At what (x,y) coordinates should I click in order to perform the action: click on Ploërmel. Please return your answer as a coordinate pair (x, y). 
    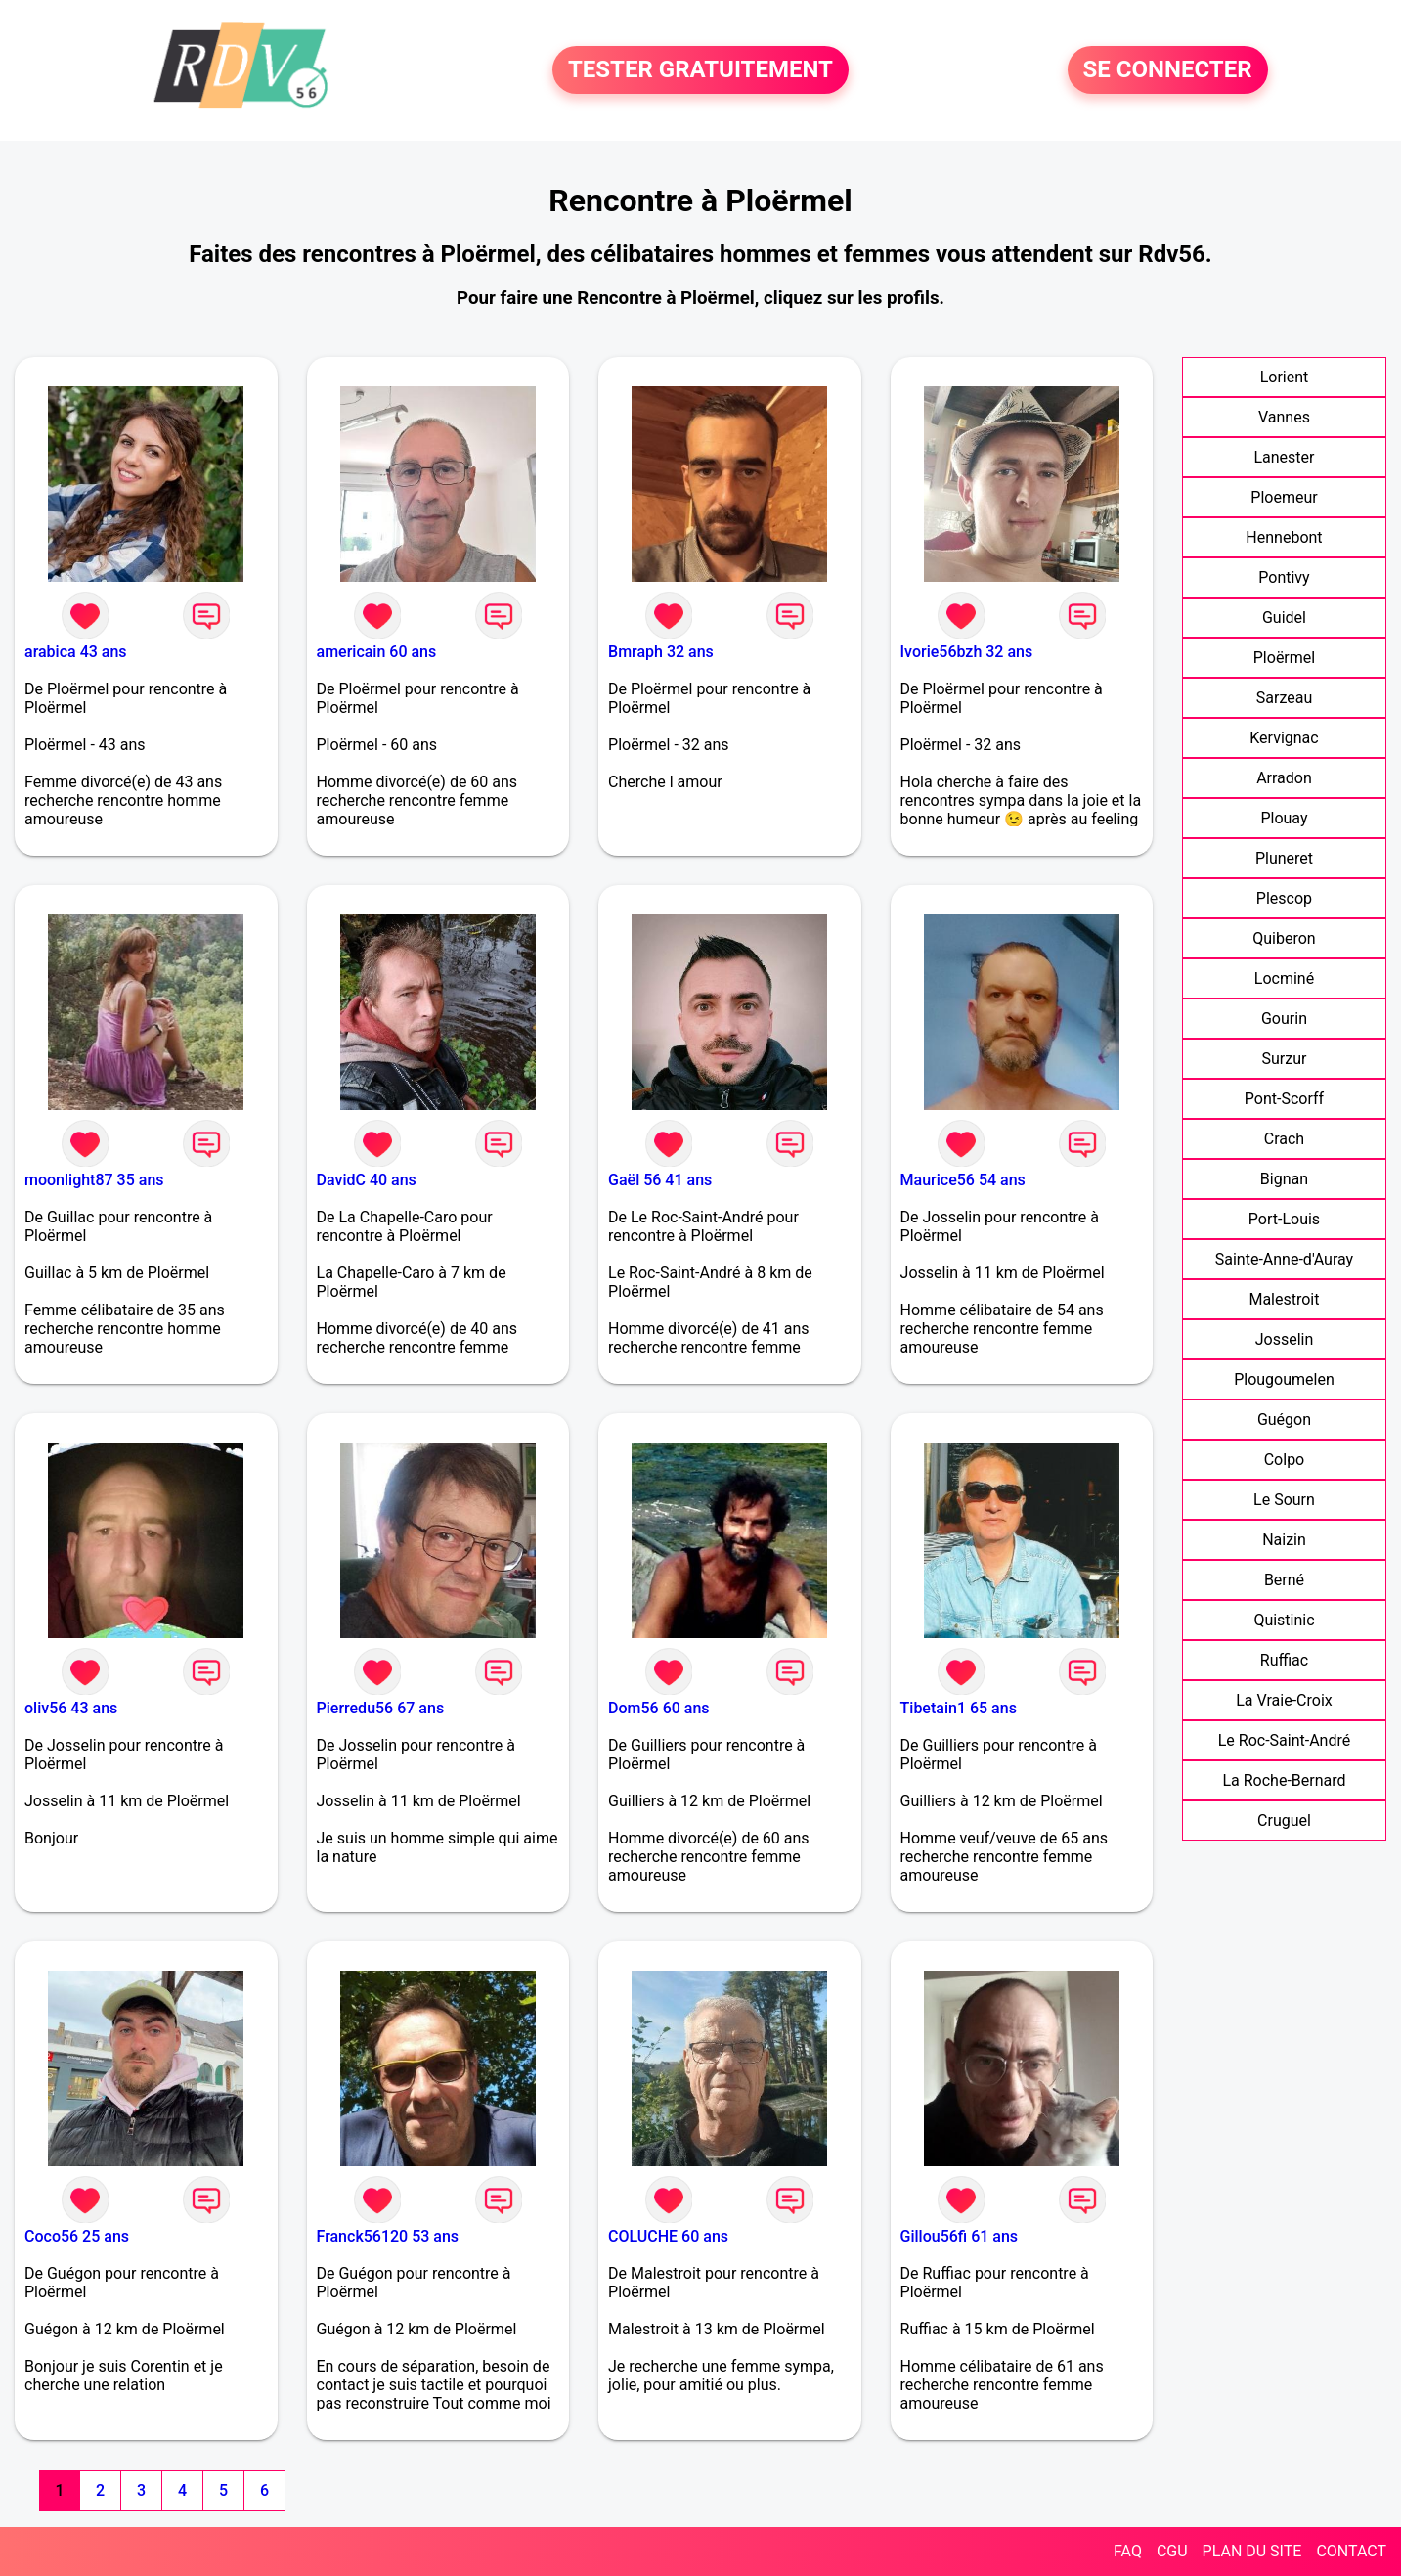
    Looking at the image, I should click on (1284, 657).